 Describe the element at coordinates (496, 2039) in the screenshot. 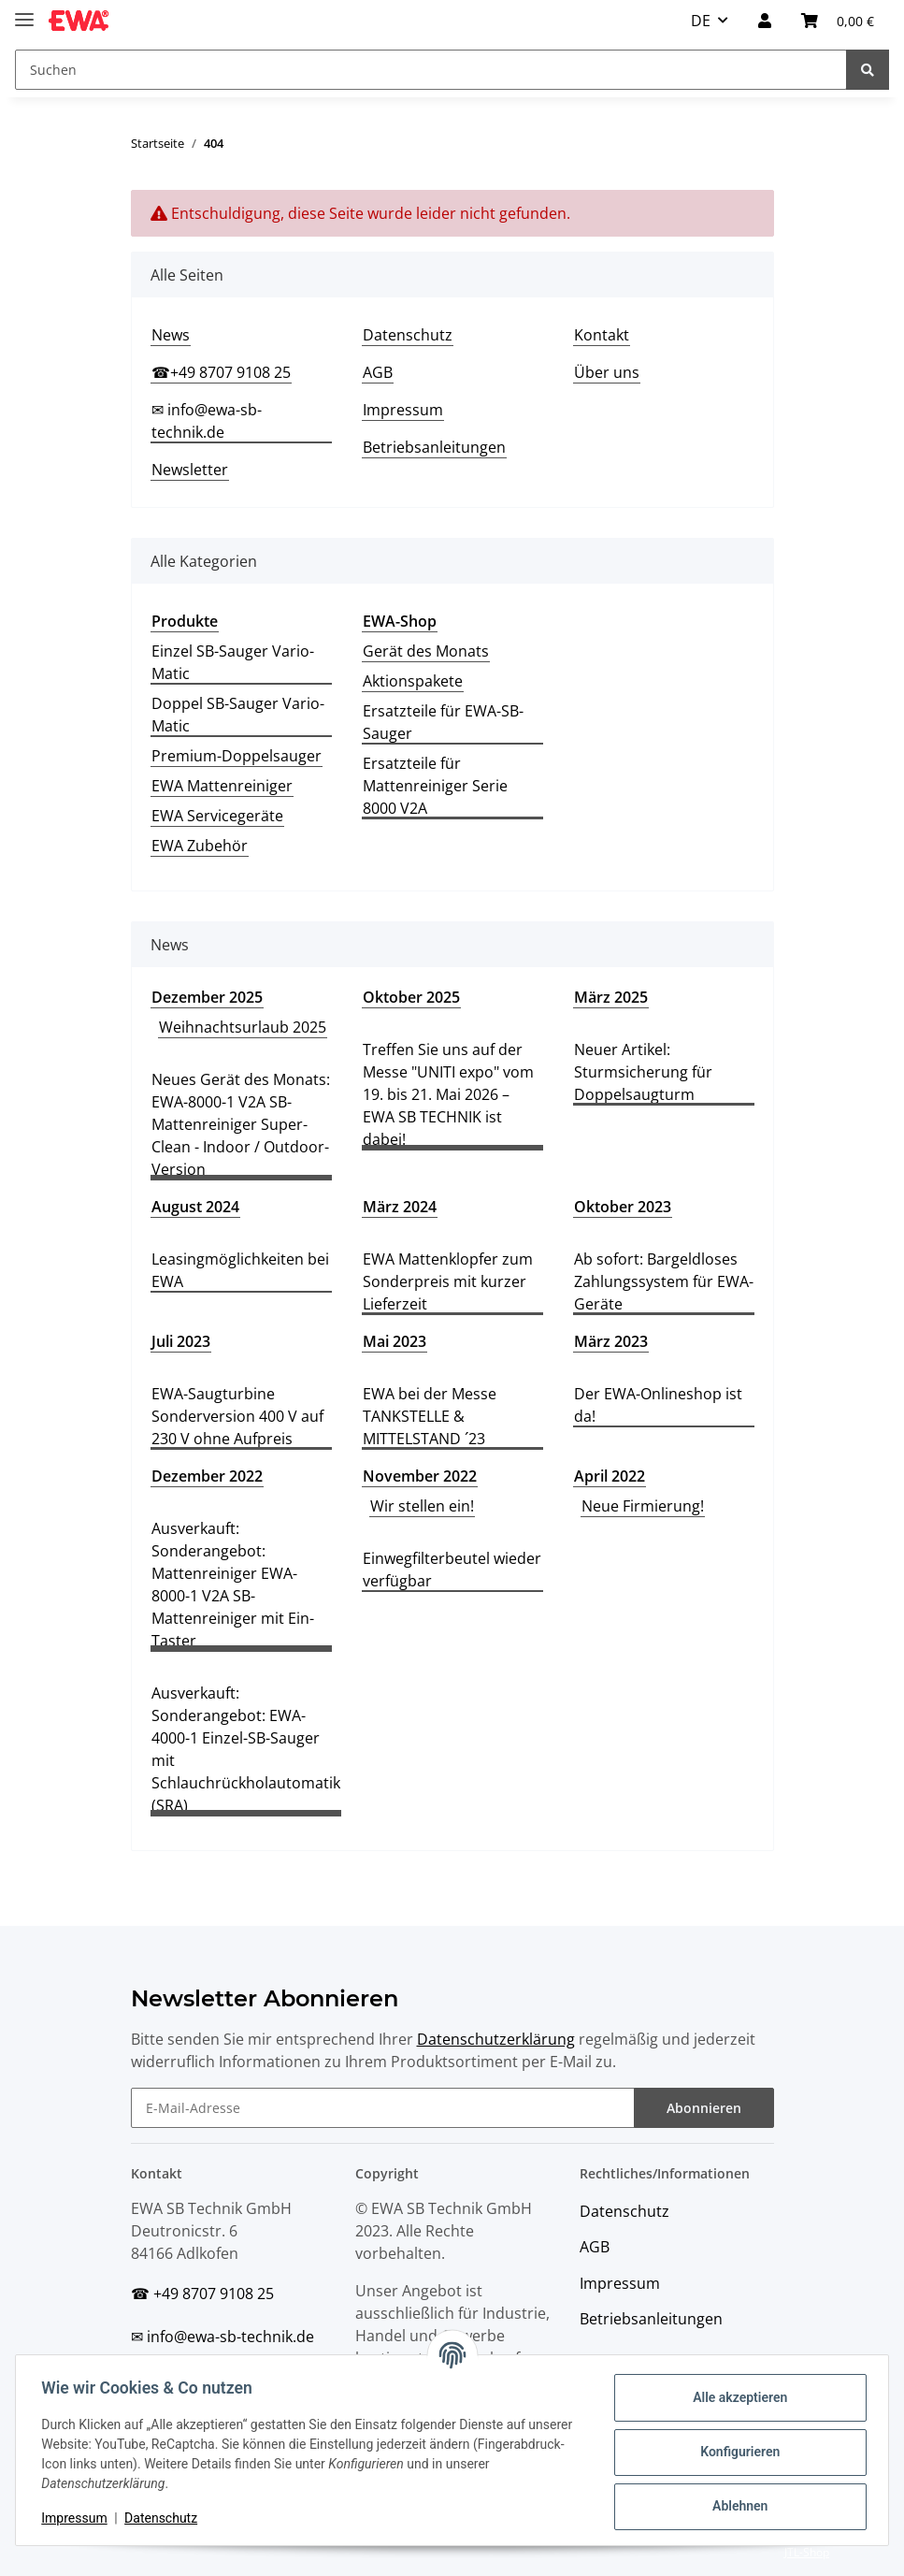

I see `Datenschutzerklärung` at that location.